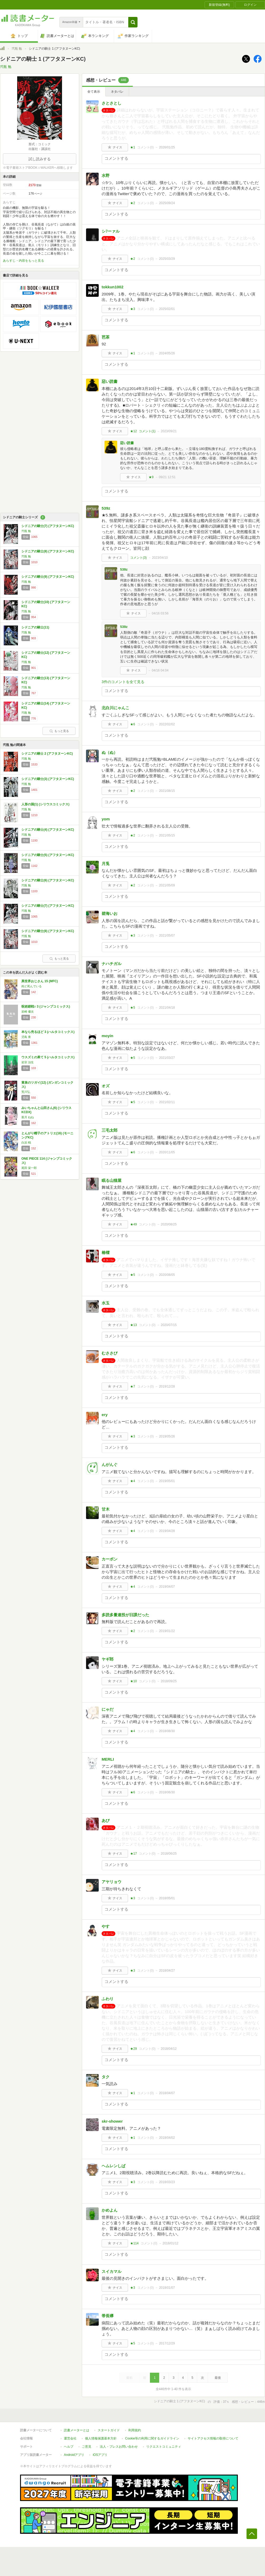 This screenshot has height=2576, width=265. I want to click on Androidアプリ, so click(74, 2454).